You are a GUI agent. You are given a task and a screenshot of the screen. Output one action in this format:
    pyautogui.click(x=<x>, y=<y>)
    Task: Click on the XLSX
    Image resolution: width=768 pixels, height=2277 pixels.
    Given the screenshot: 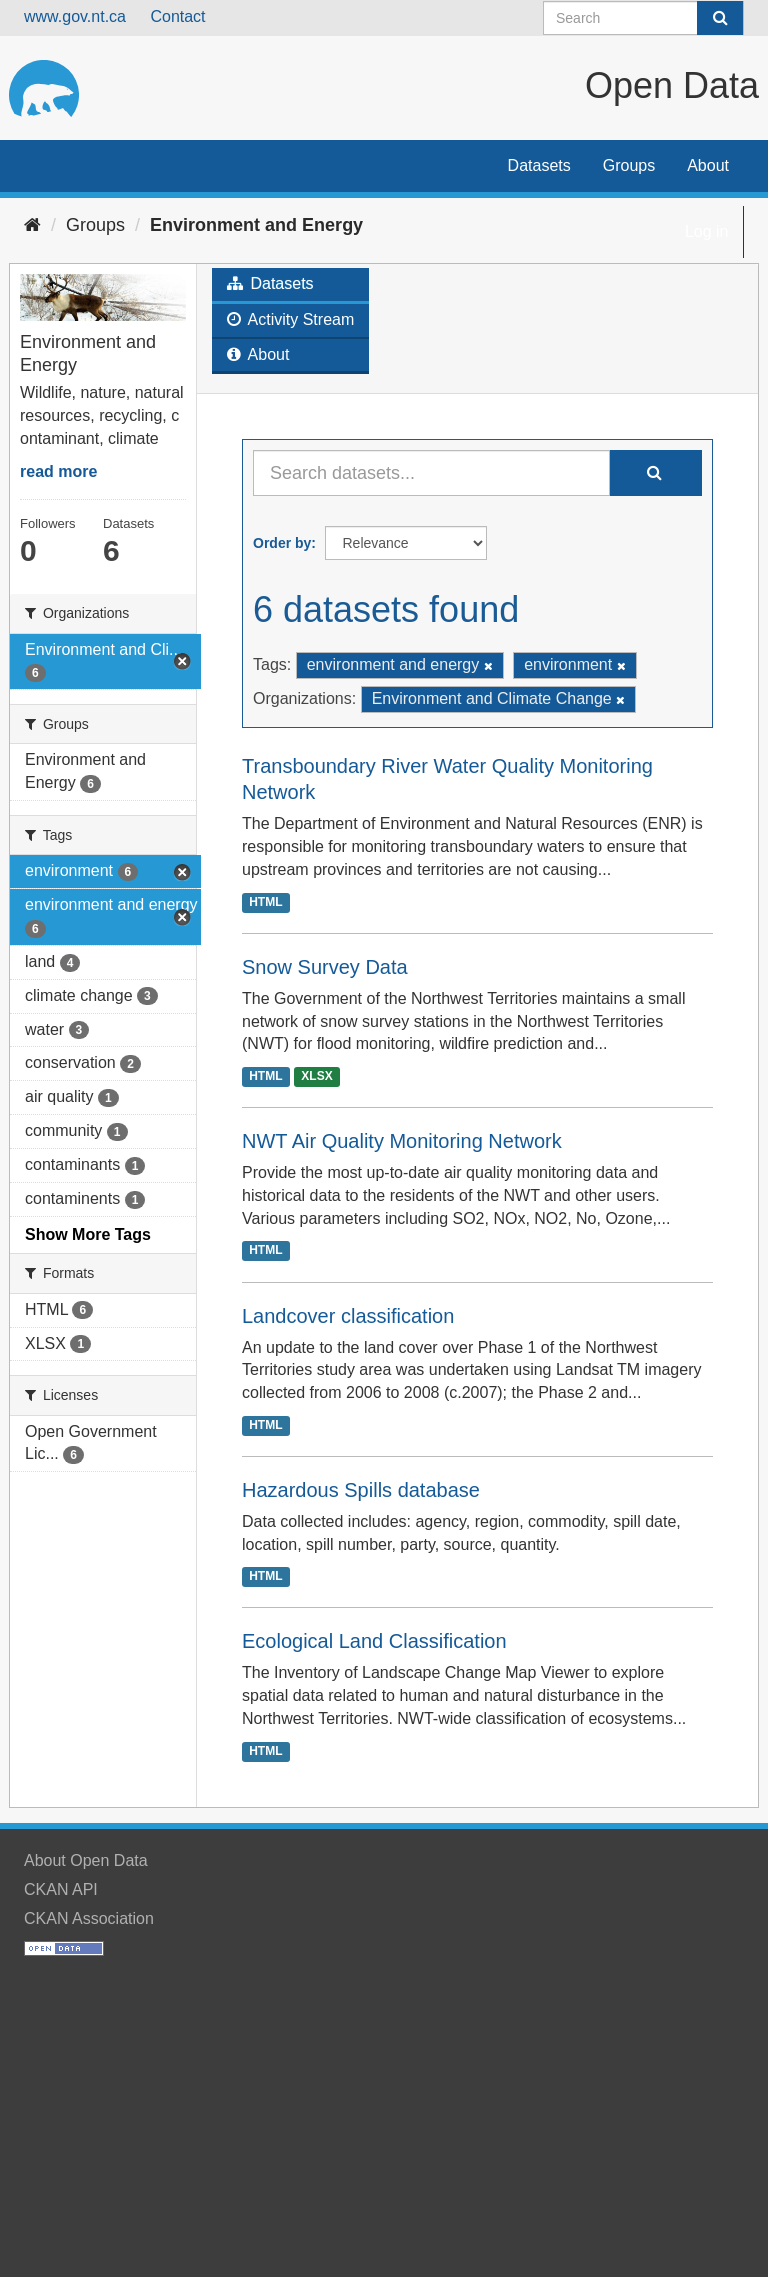 What is the action you would take?
    pyautogui.click(x=316, y=1076)
    